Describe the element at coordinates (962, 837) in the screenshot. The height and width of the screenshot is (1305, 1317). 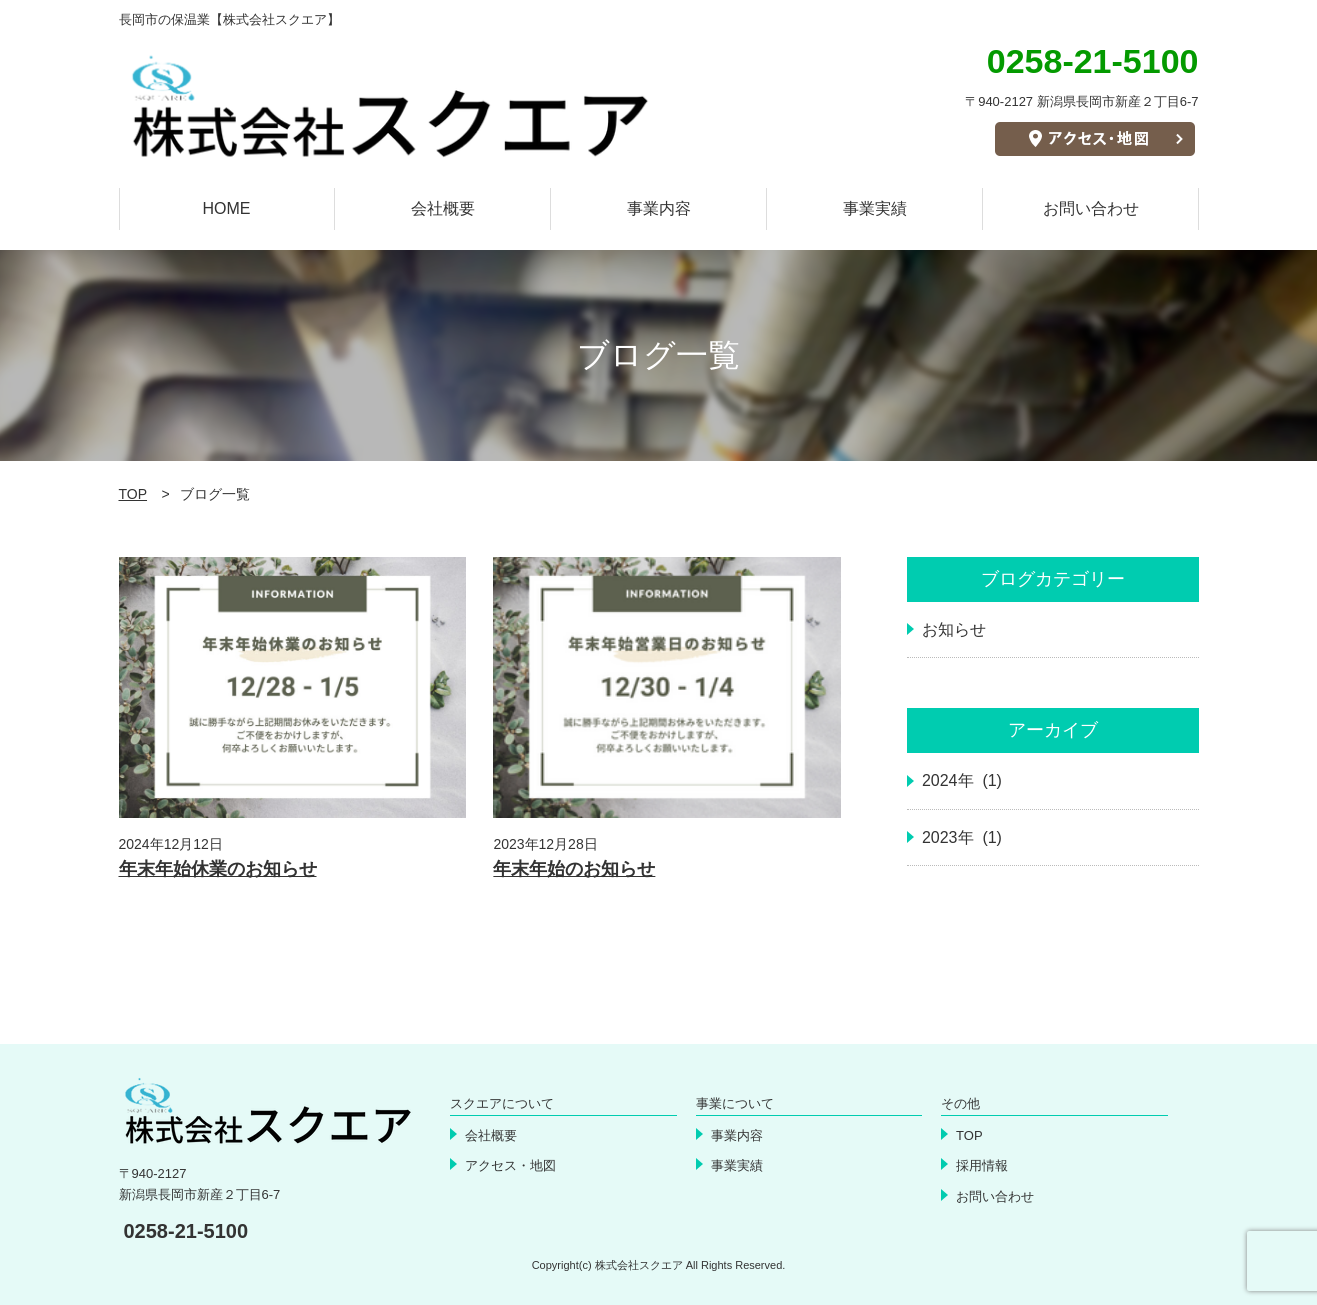
I see `2023年 (1)` at that location.